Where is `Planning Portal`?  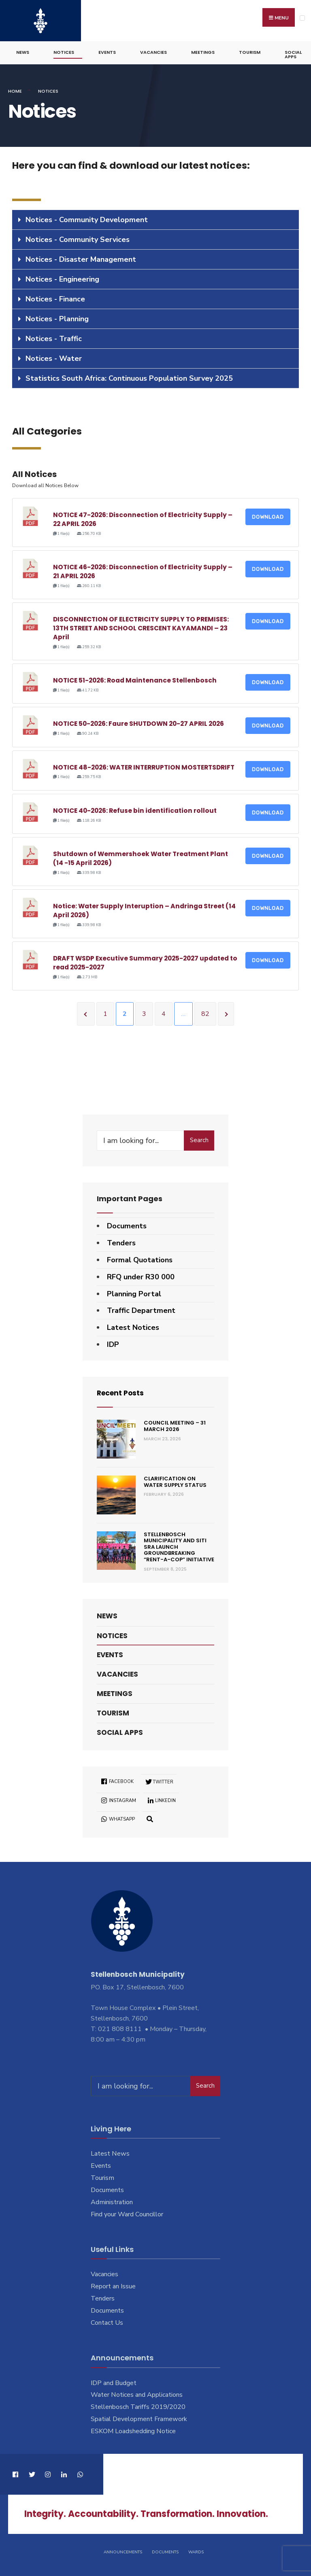 Planning Portal is located at coordinates (134, 1292).